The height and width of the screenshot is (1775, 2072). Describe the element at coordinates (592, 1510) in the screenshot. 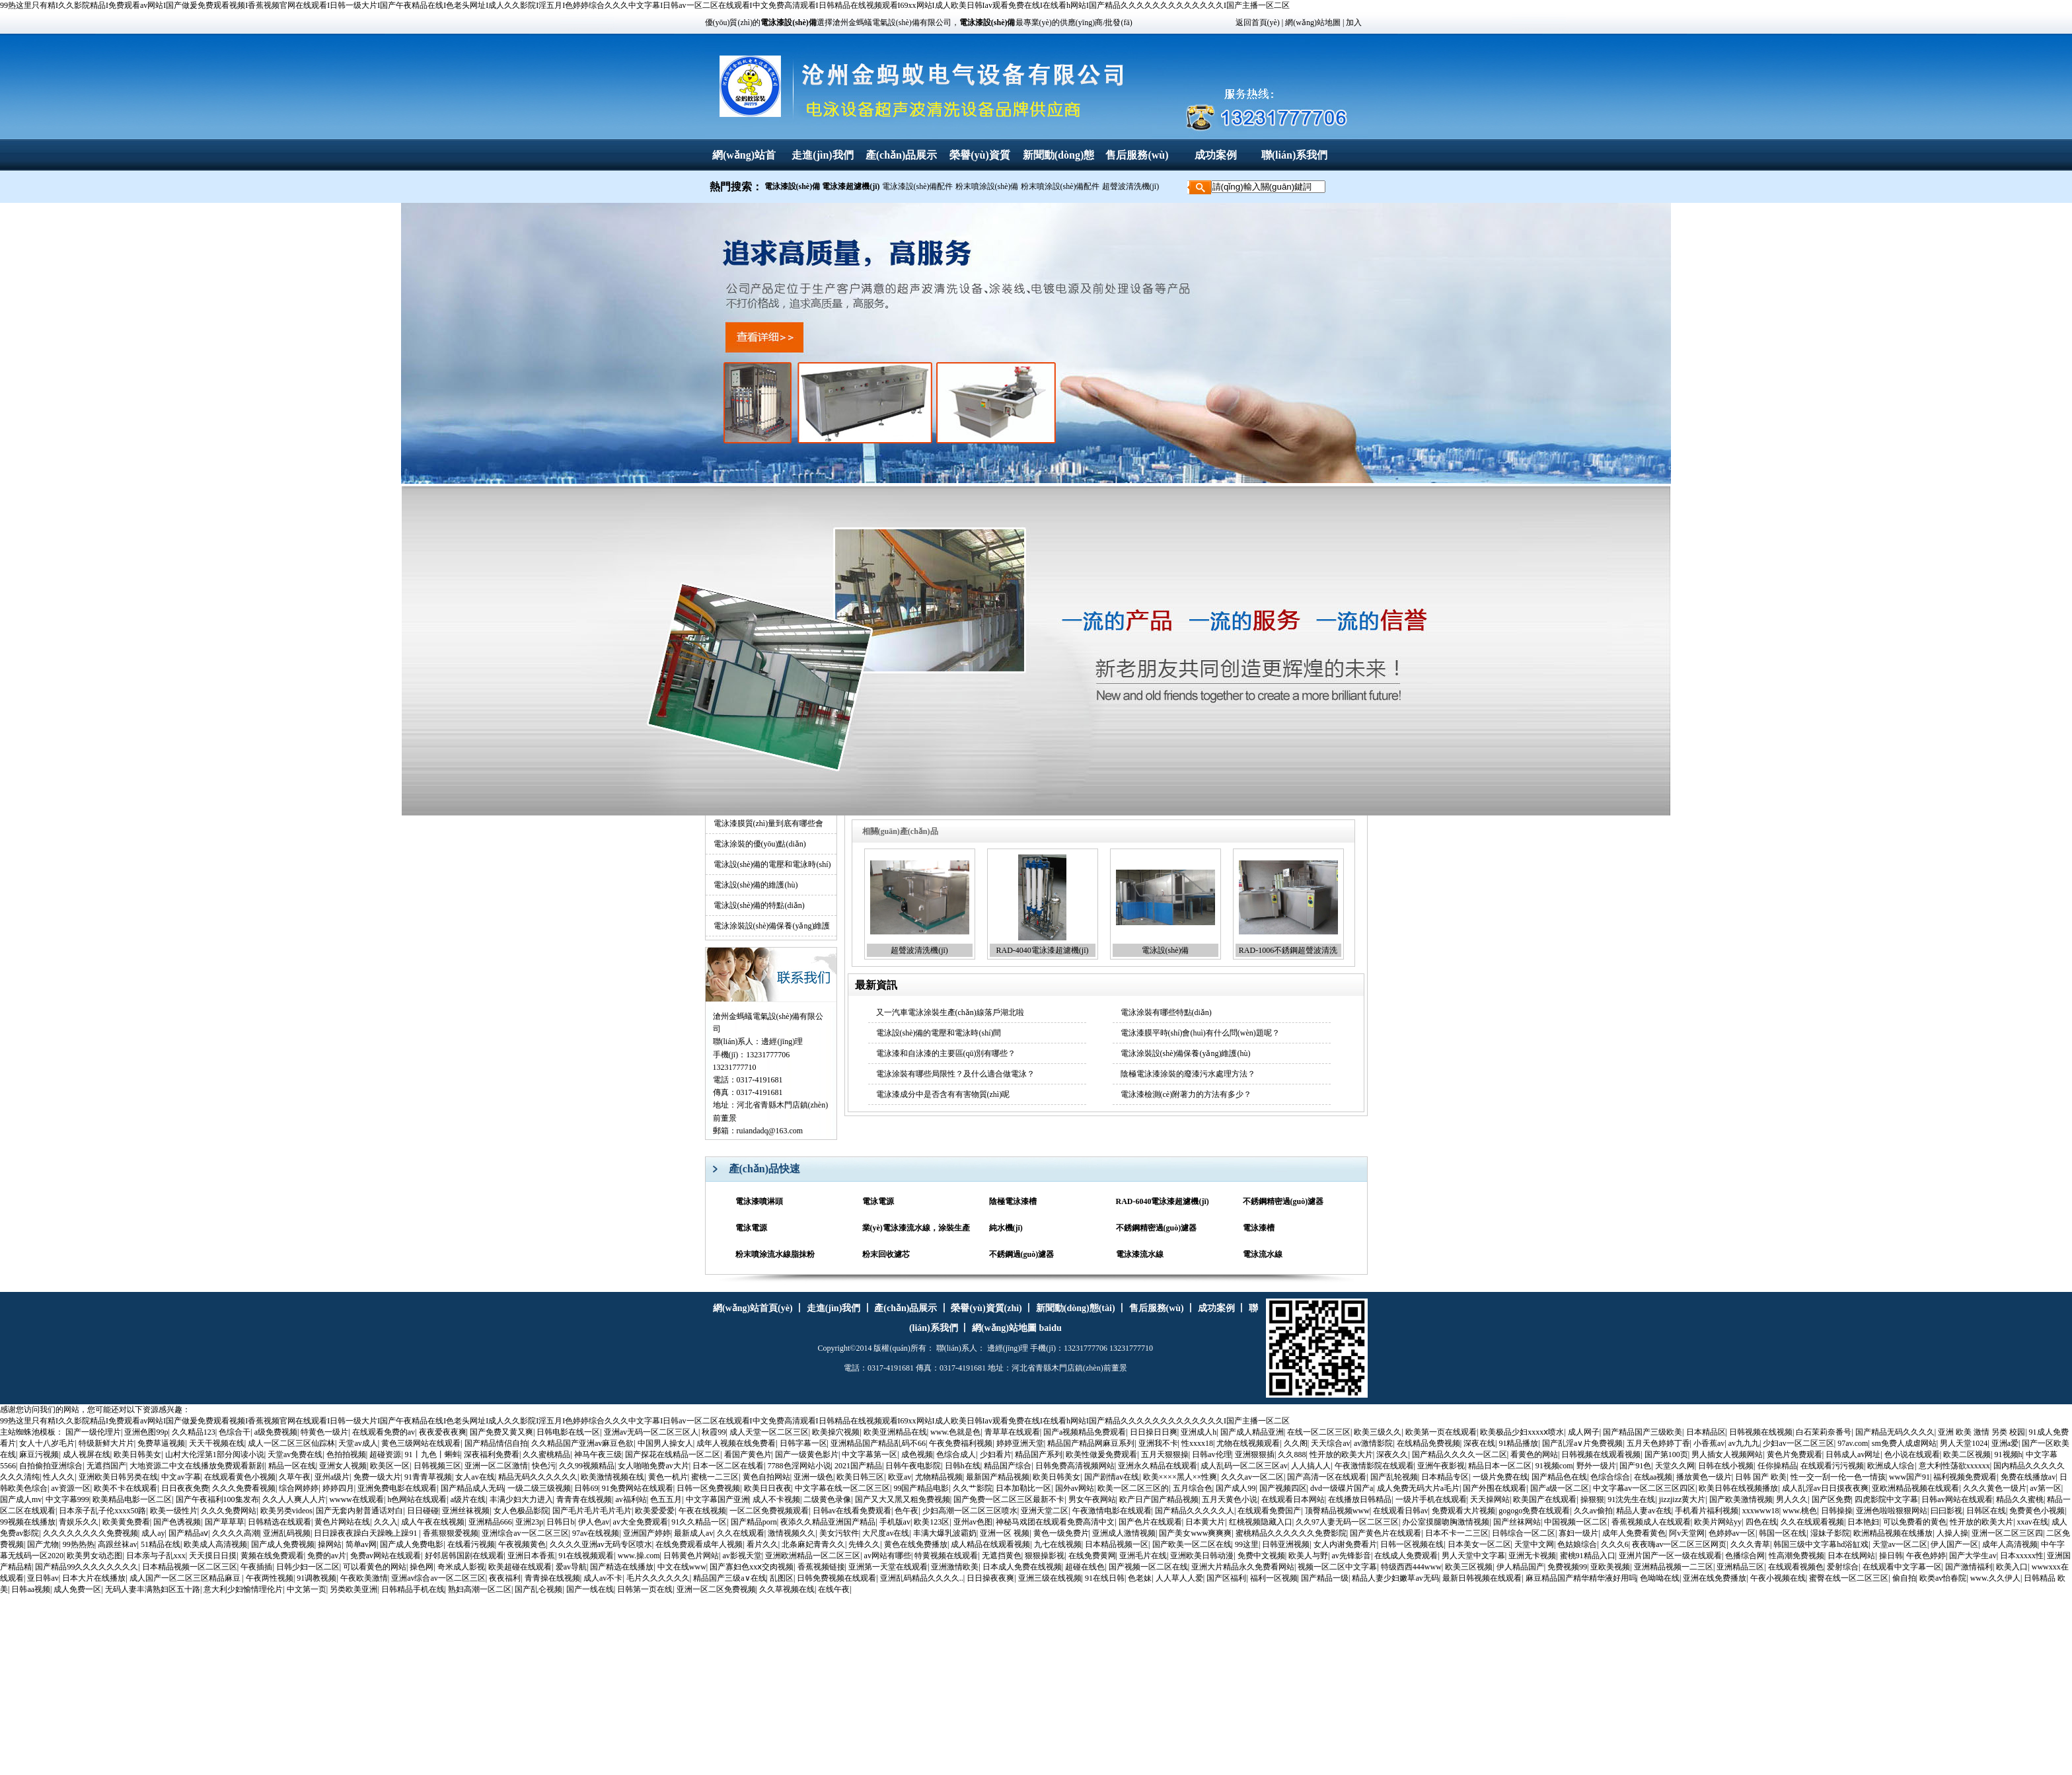

I see `国产毛片毛片毛片毛片` at that location.